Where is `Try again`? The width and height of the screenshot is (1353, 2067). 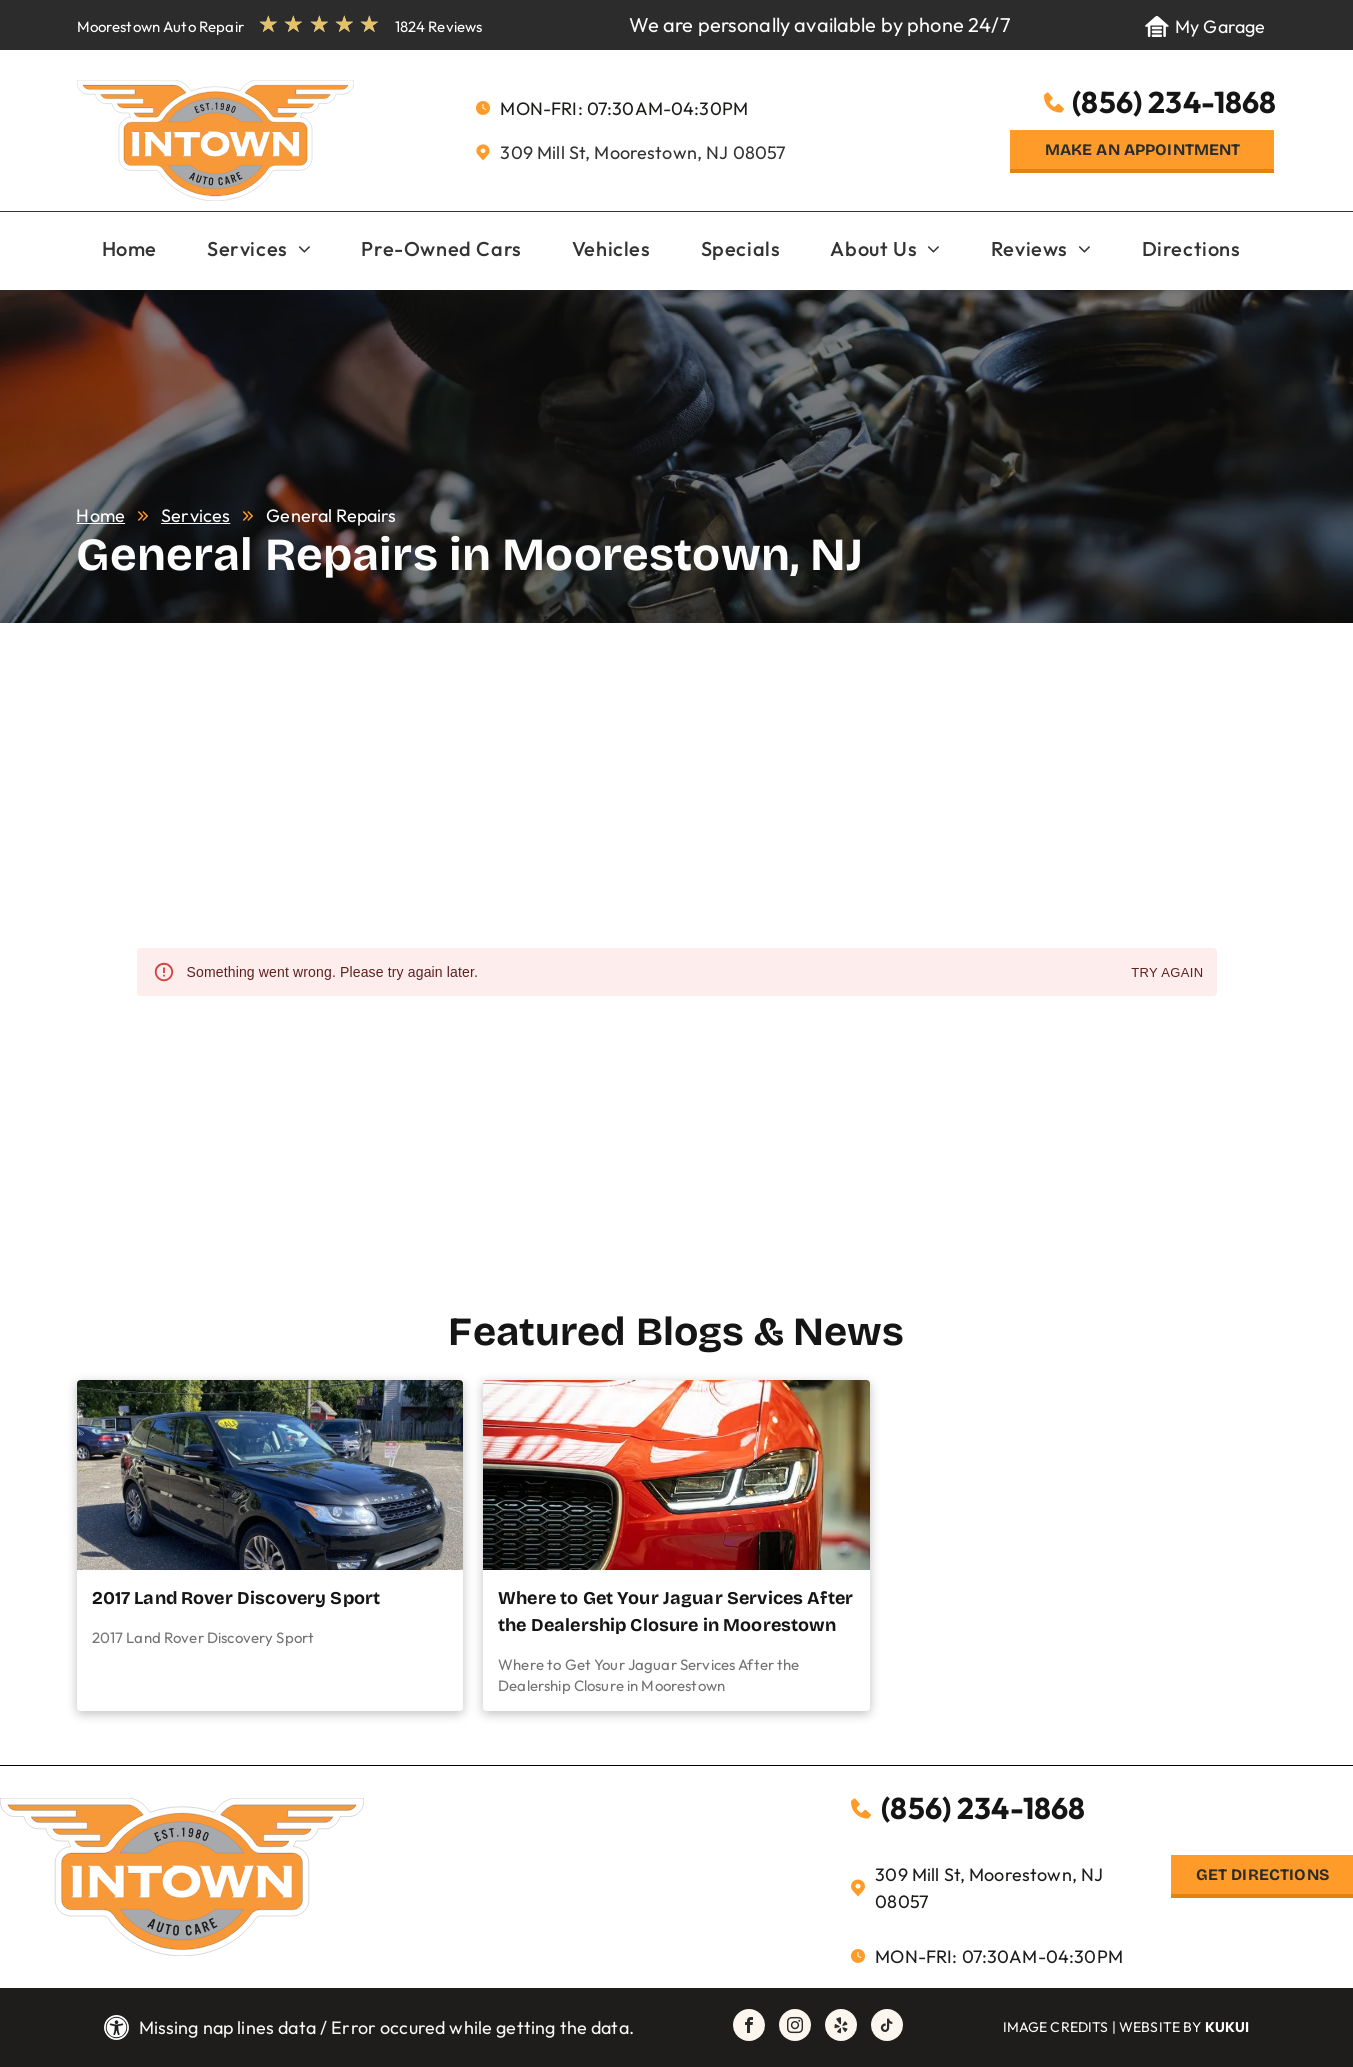
Try again is located at coordinates (1167, 973).